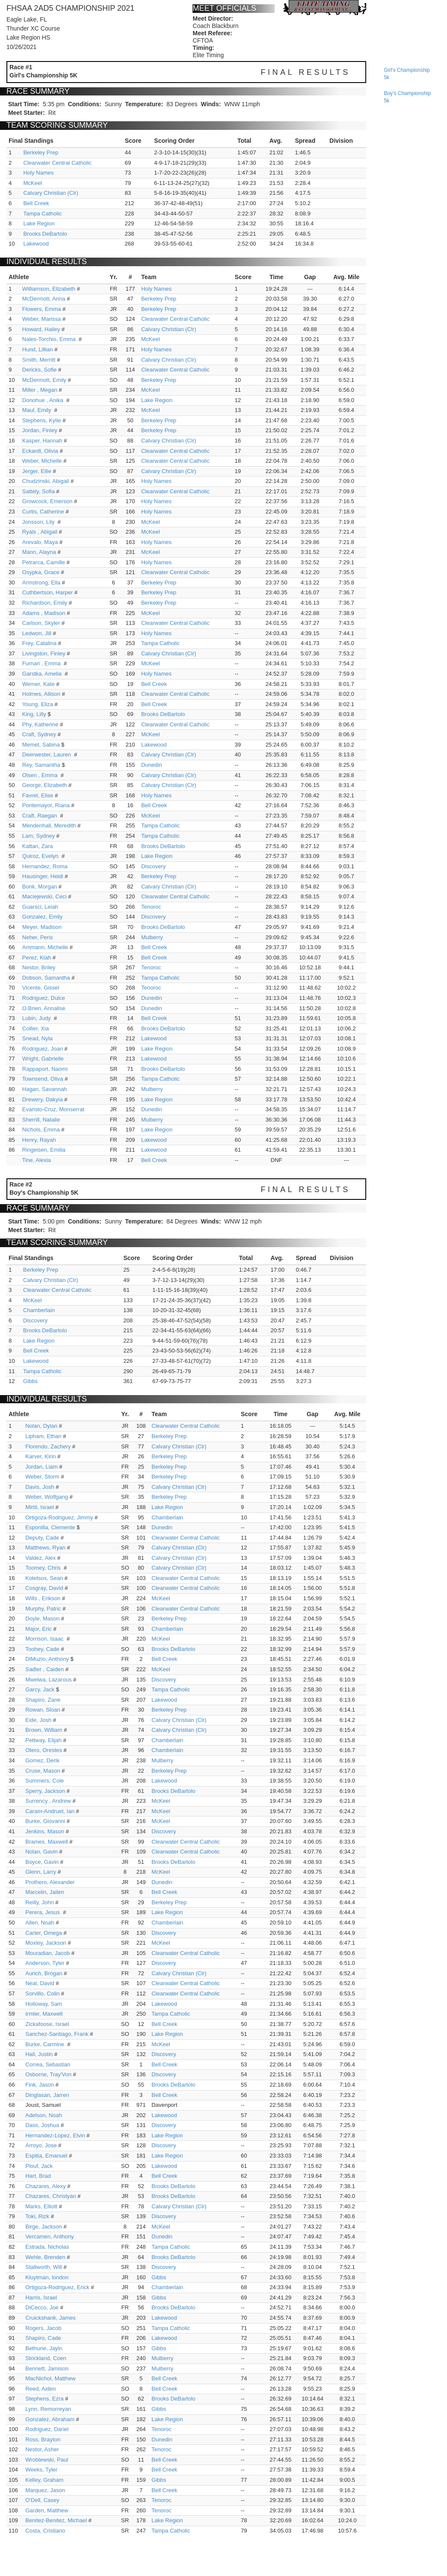 The image size is (447, 2576). Describe the element at coordinates (45, 947) in the screenshot. I see `Ammann, Michelle` at that location.